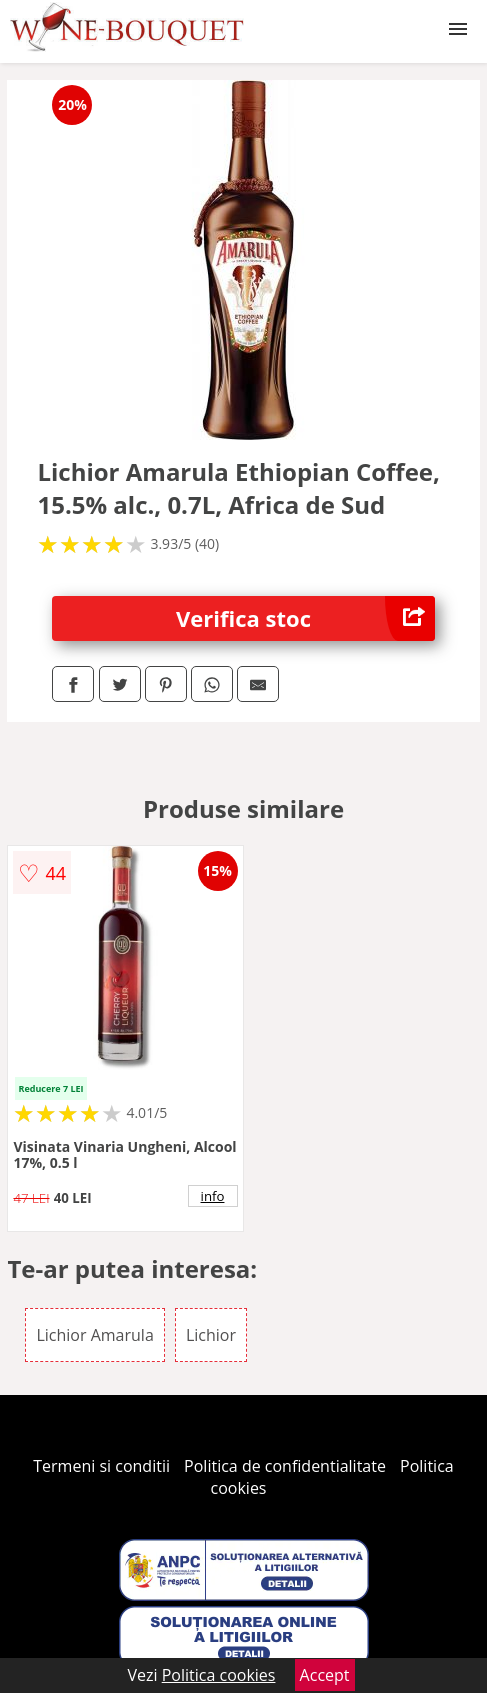 Image resolution: width=487 pixels, height=1693 pixels. What do you see at coordinates (325, 1675) in the screenshot?
I see `Accept` at bounding box center [325, 1675].